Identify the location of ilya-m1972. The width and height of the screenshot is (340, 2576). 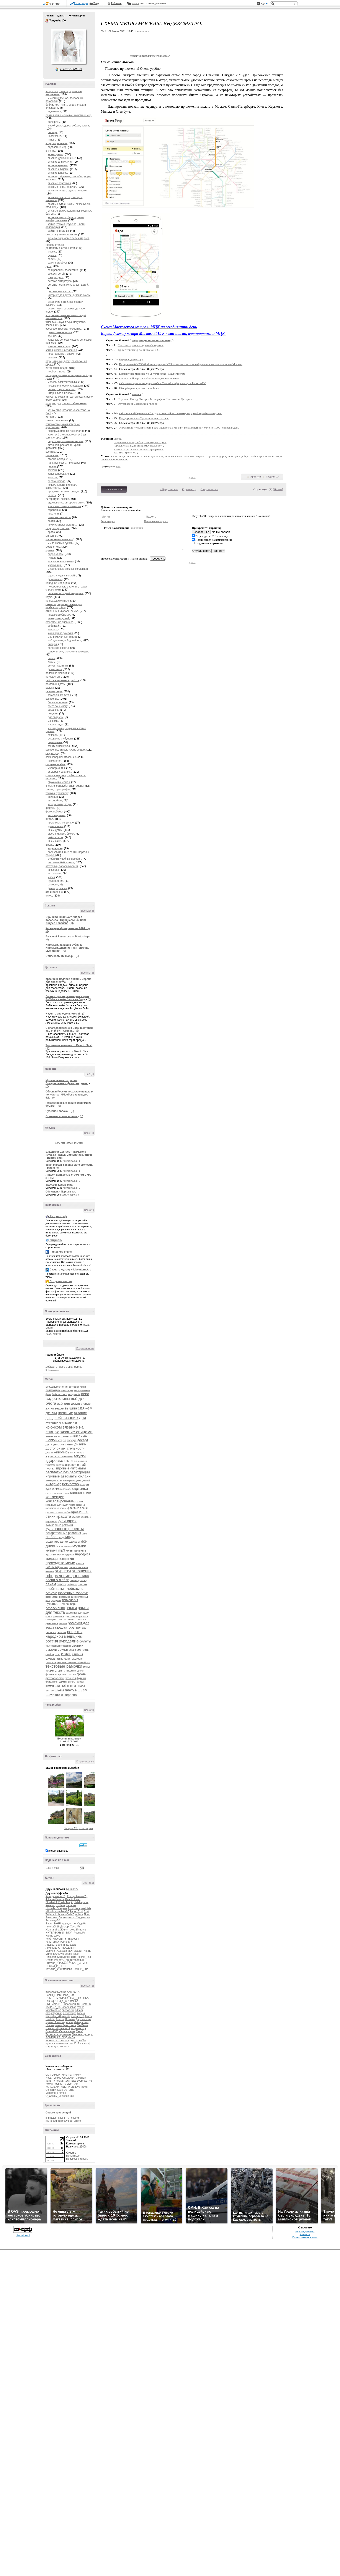
(72, 1889).